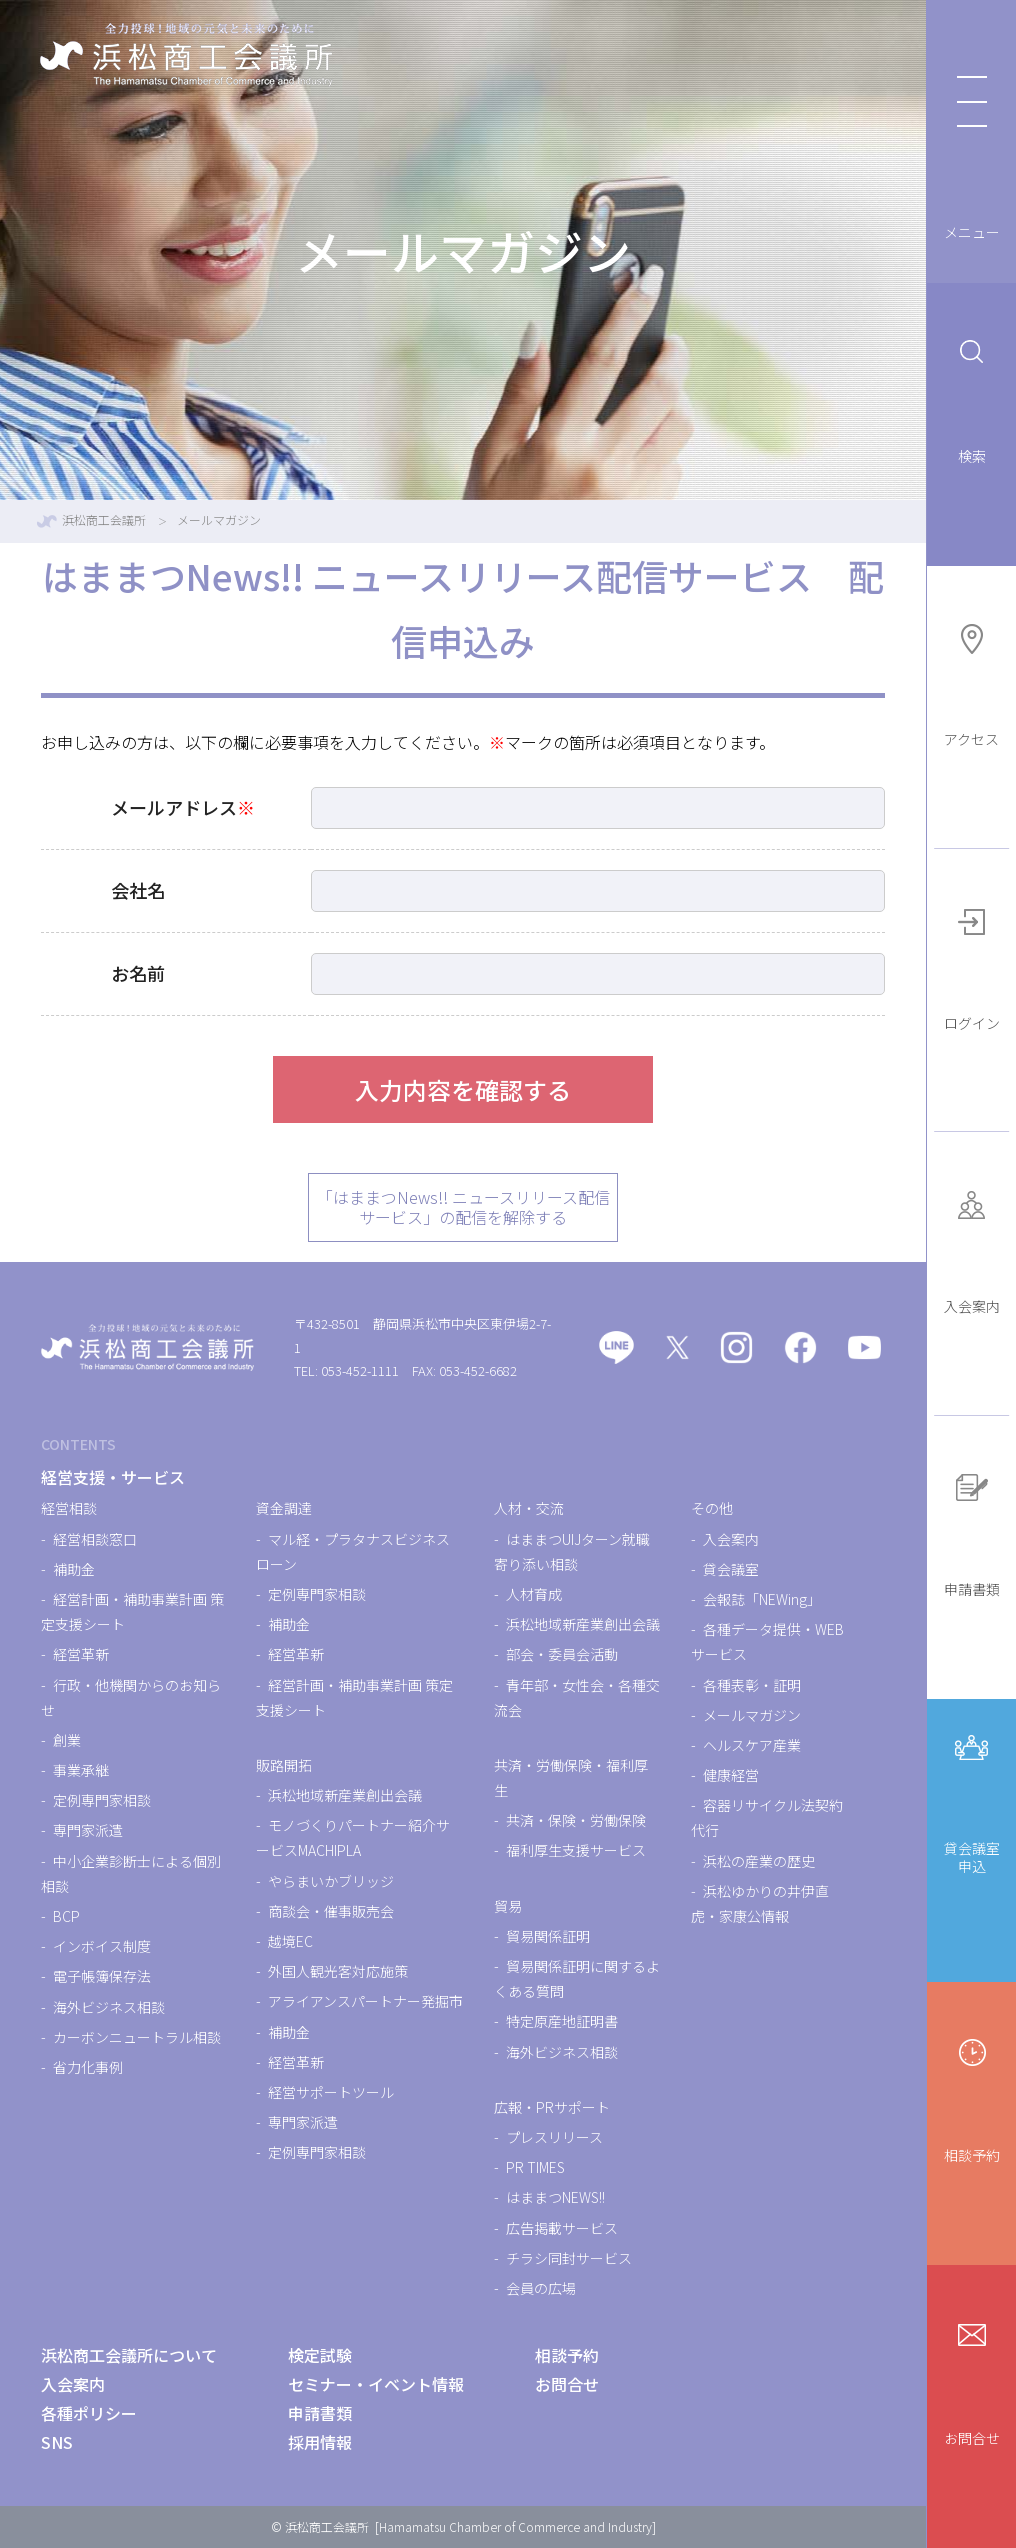 This screenshot has width=1016, height=2548. I want to click on 補助金, so click(74, 1569).